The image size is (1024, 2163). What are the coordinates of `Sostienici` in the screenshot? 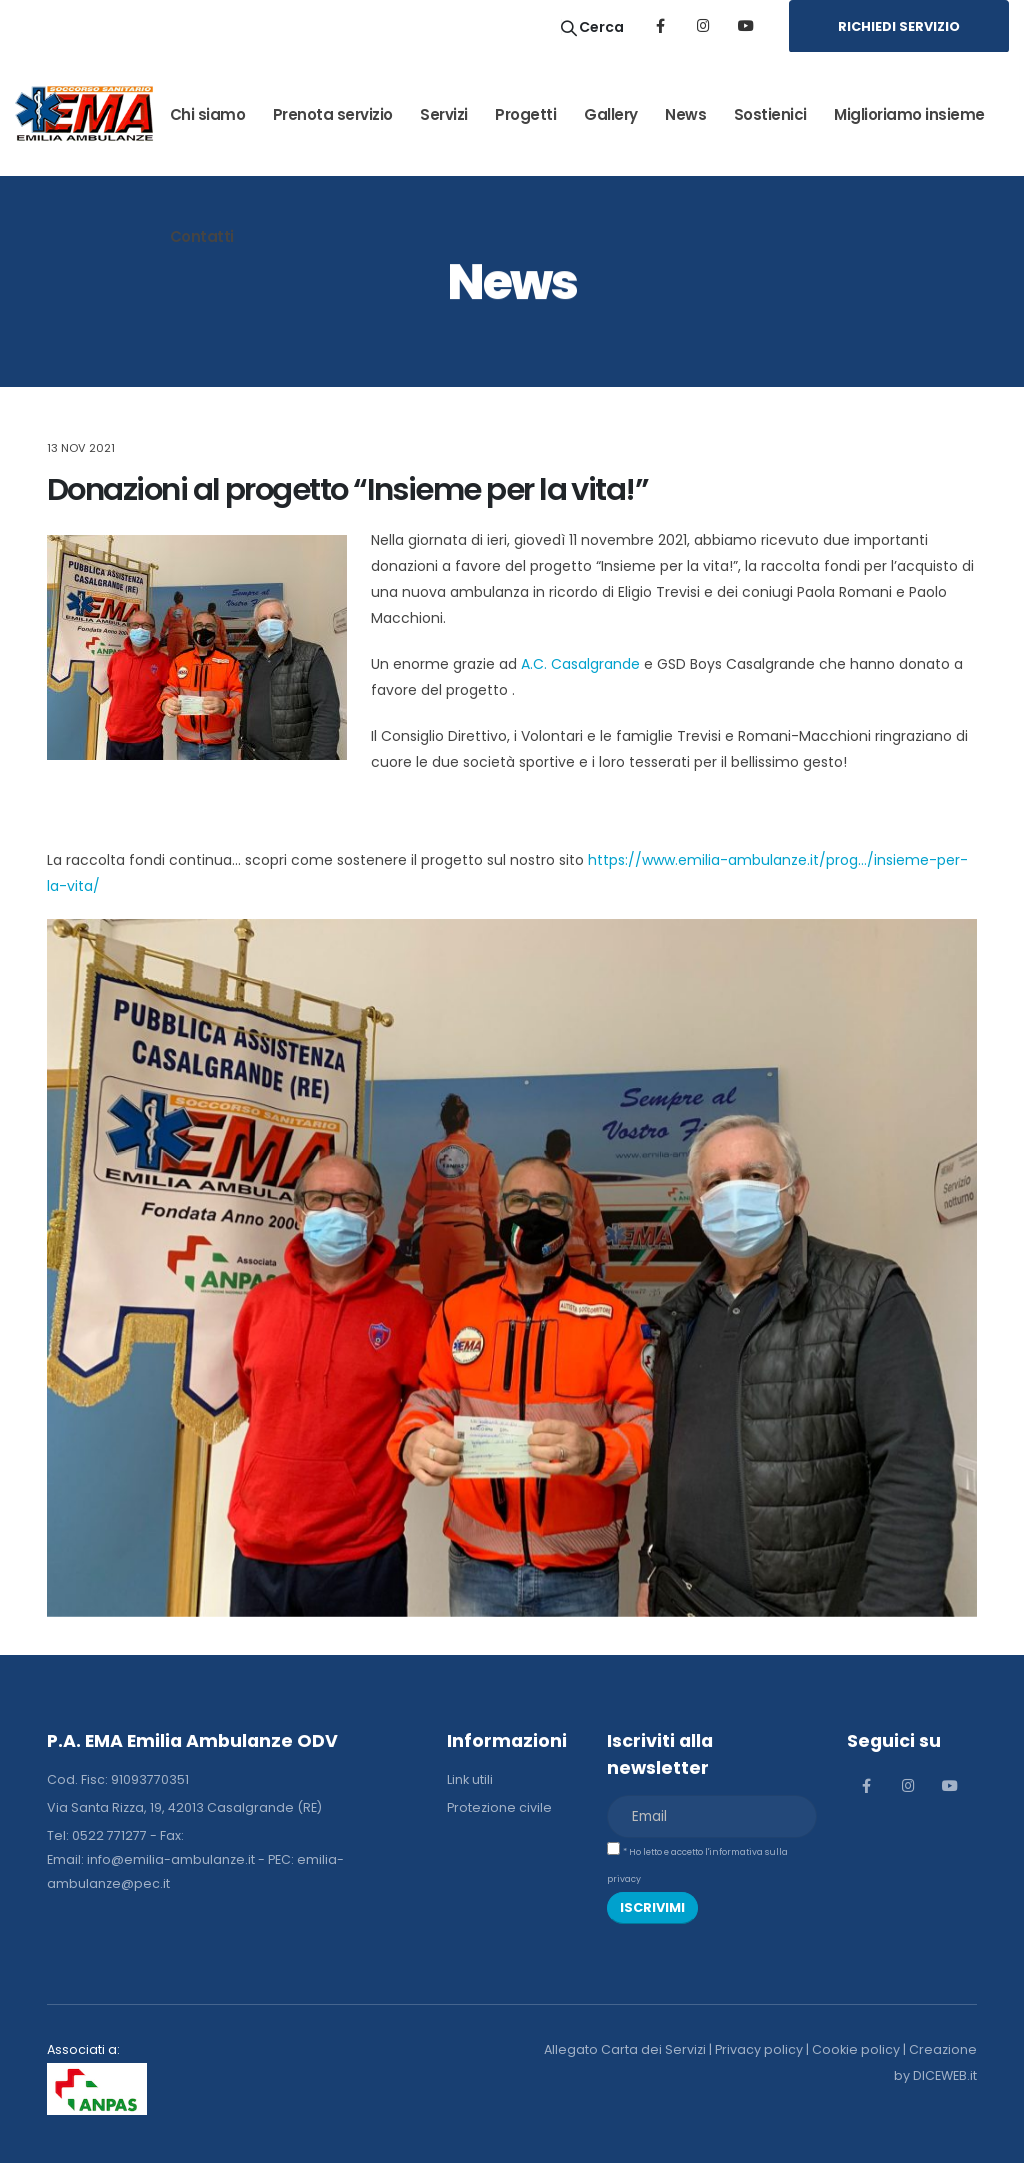 It's located at (770, 114).